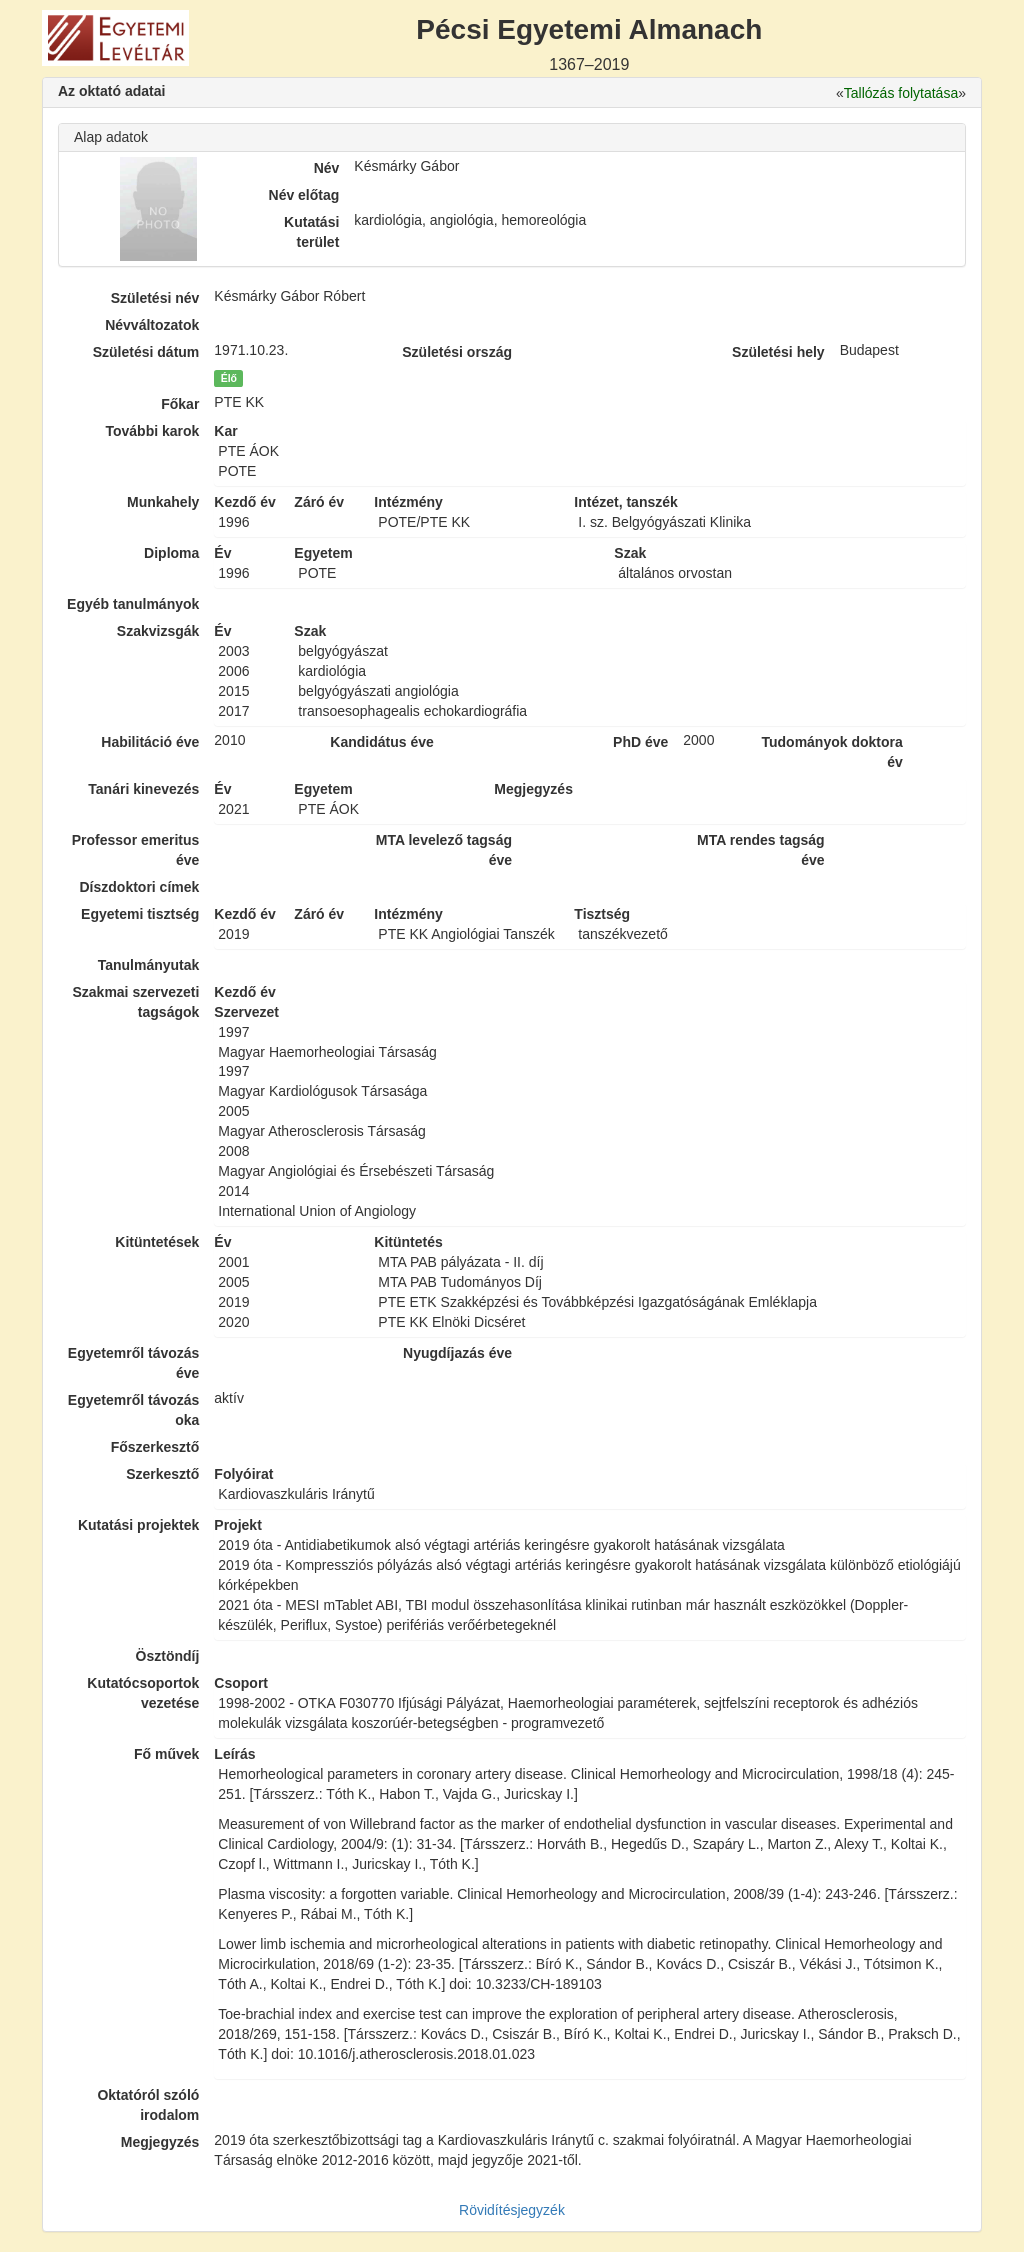 This screenshot has width=1024, height=2252. What do you see at coordinates (138, 1525) in the screenshot?
I see `Kutatási projektek` at bounding box center [138, 1525].